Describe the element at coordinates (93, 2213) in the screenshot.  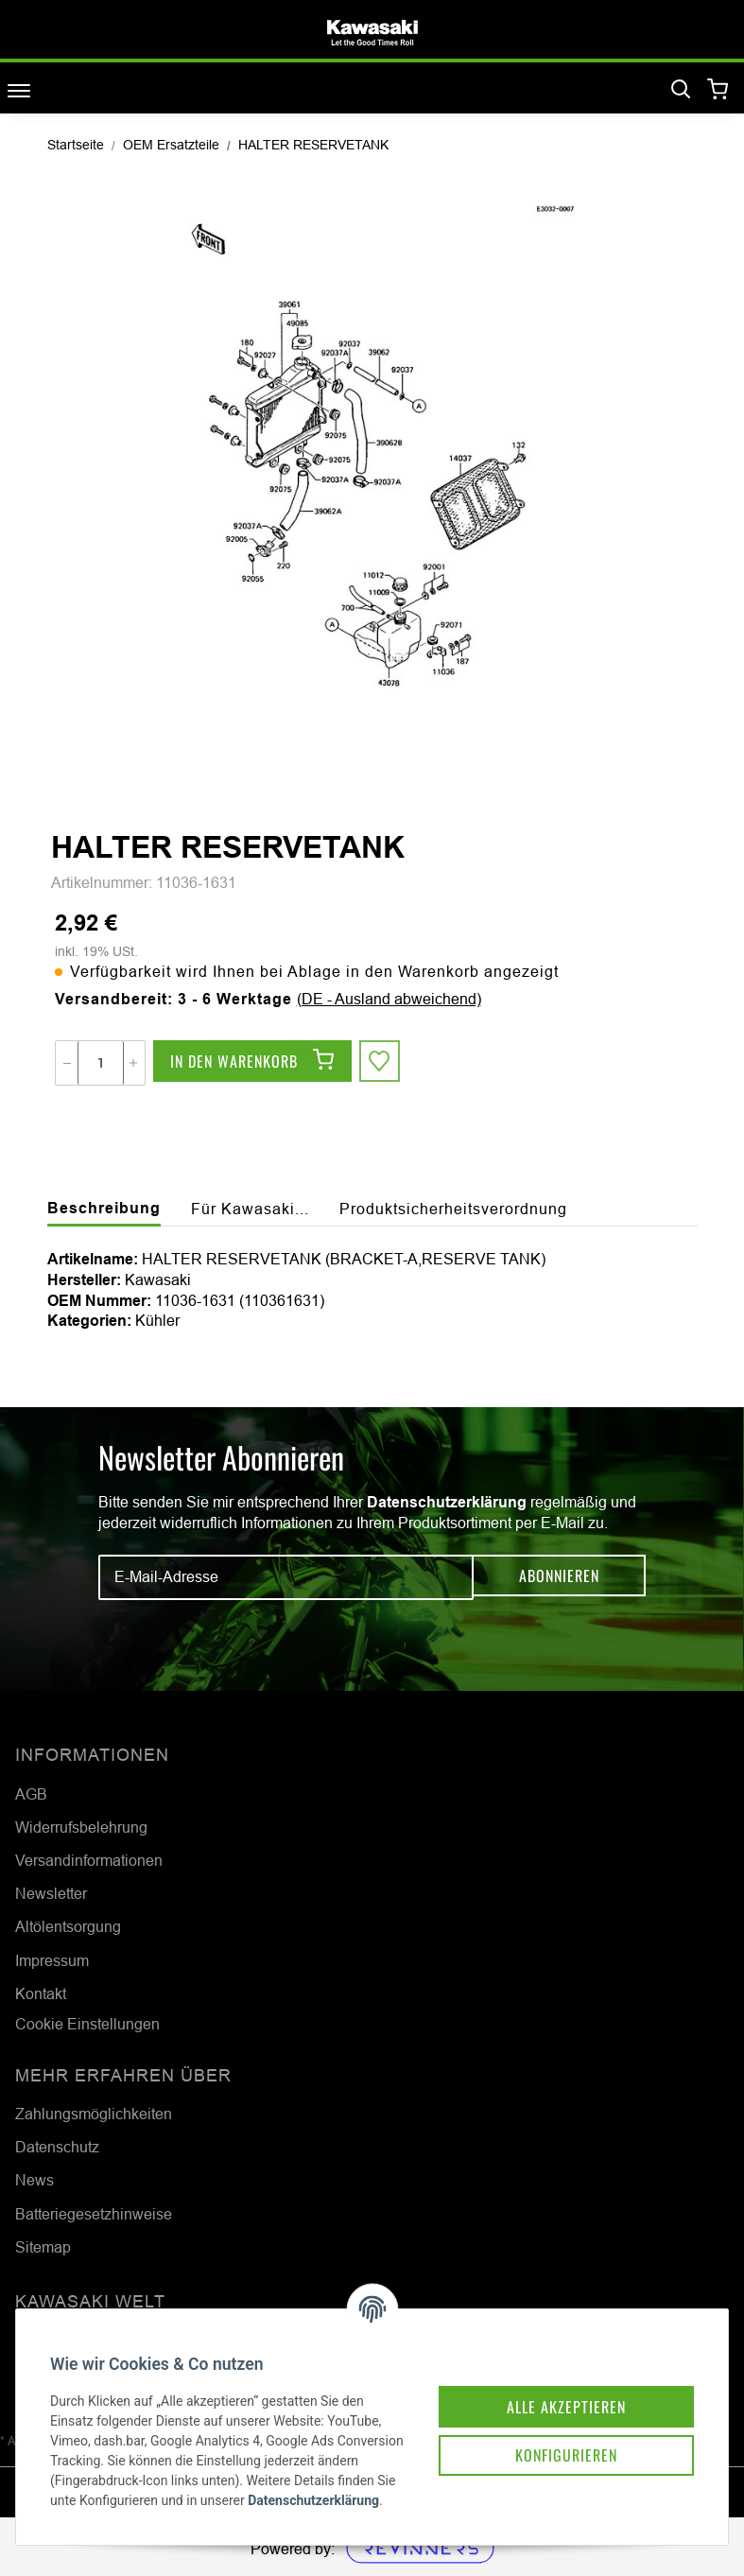
I see `Batteriegesetzhinweise` at that location.